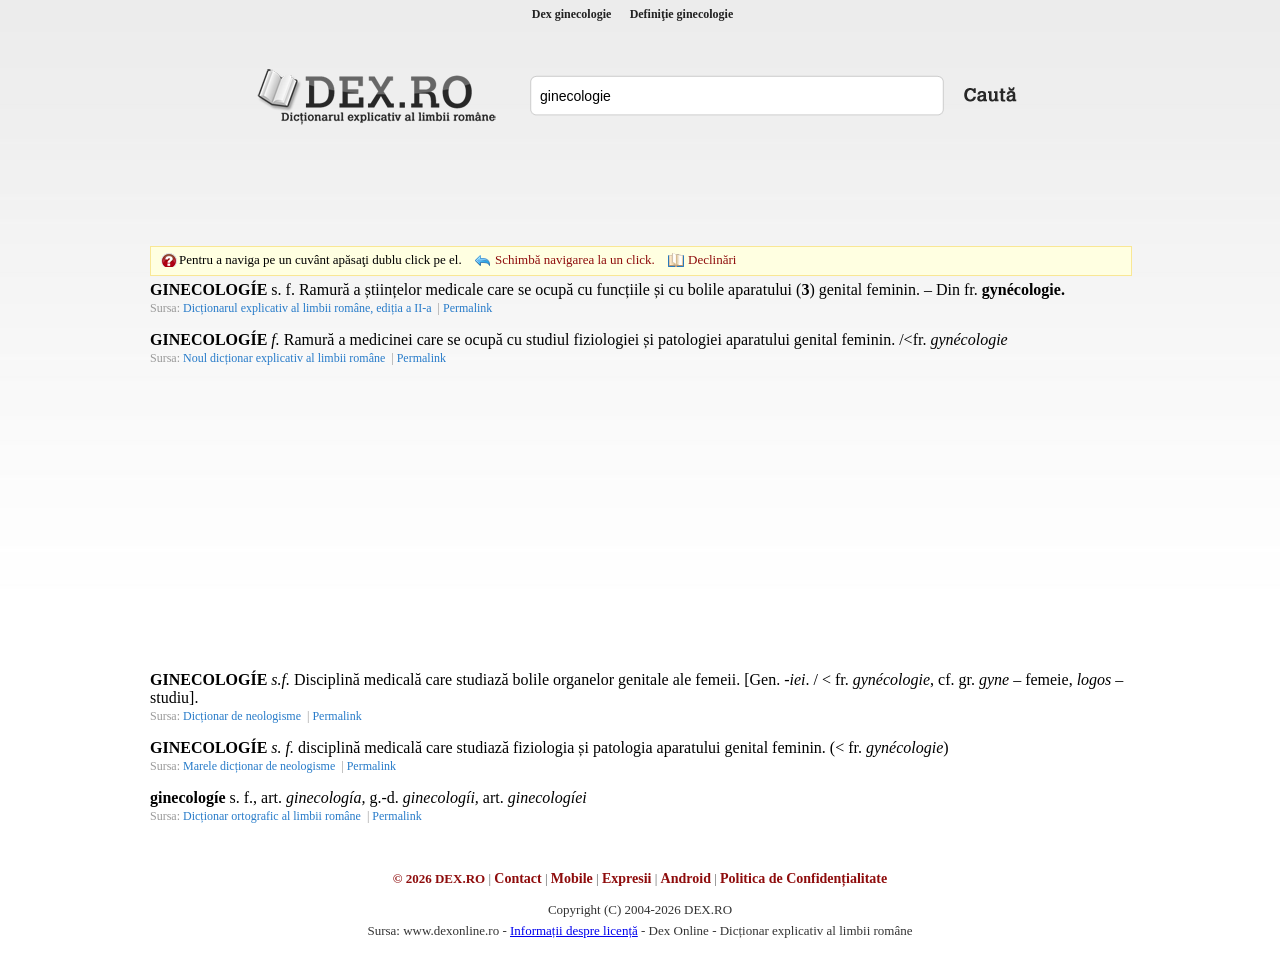 The width and height of the screenshot is (1280, 955). Describe the element at coordinates (284, 358) in the screenshot. I see `Noul dicționar explicativ al limbii române` at that location.